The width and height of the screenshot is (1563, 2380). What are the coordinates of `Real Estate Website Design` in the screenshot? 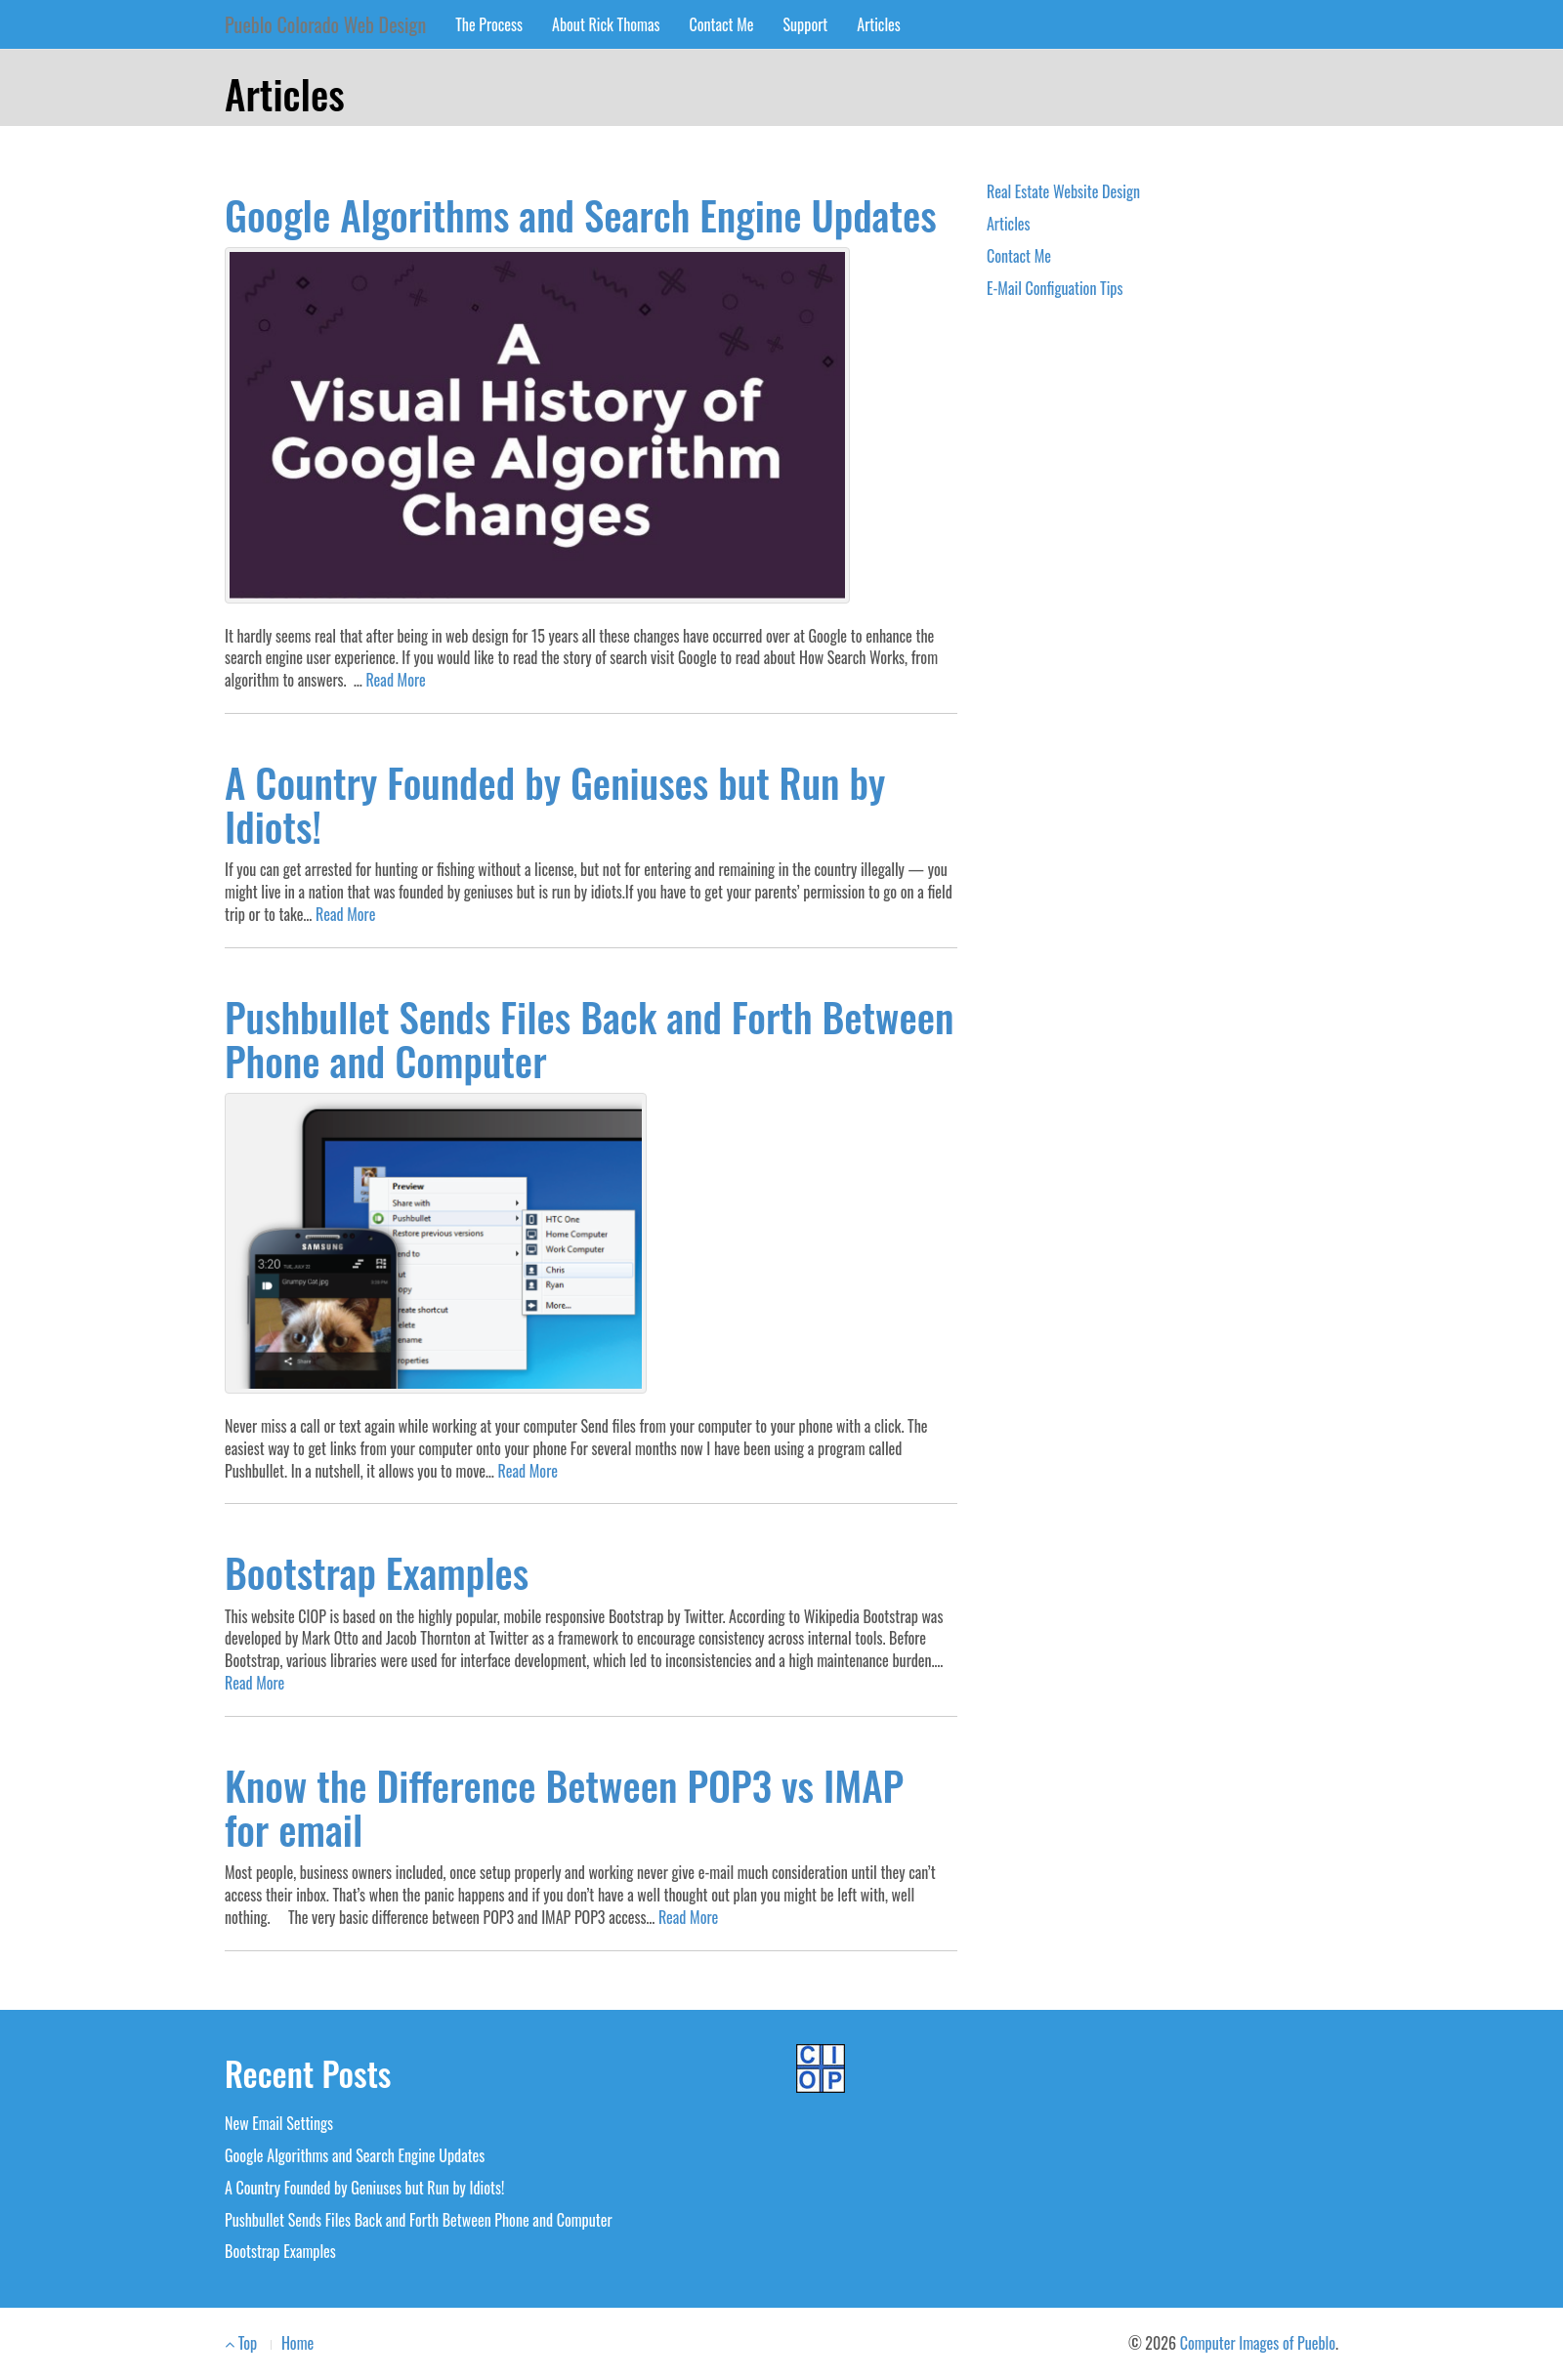 It's located at (1063, 191).